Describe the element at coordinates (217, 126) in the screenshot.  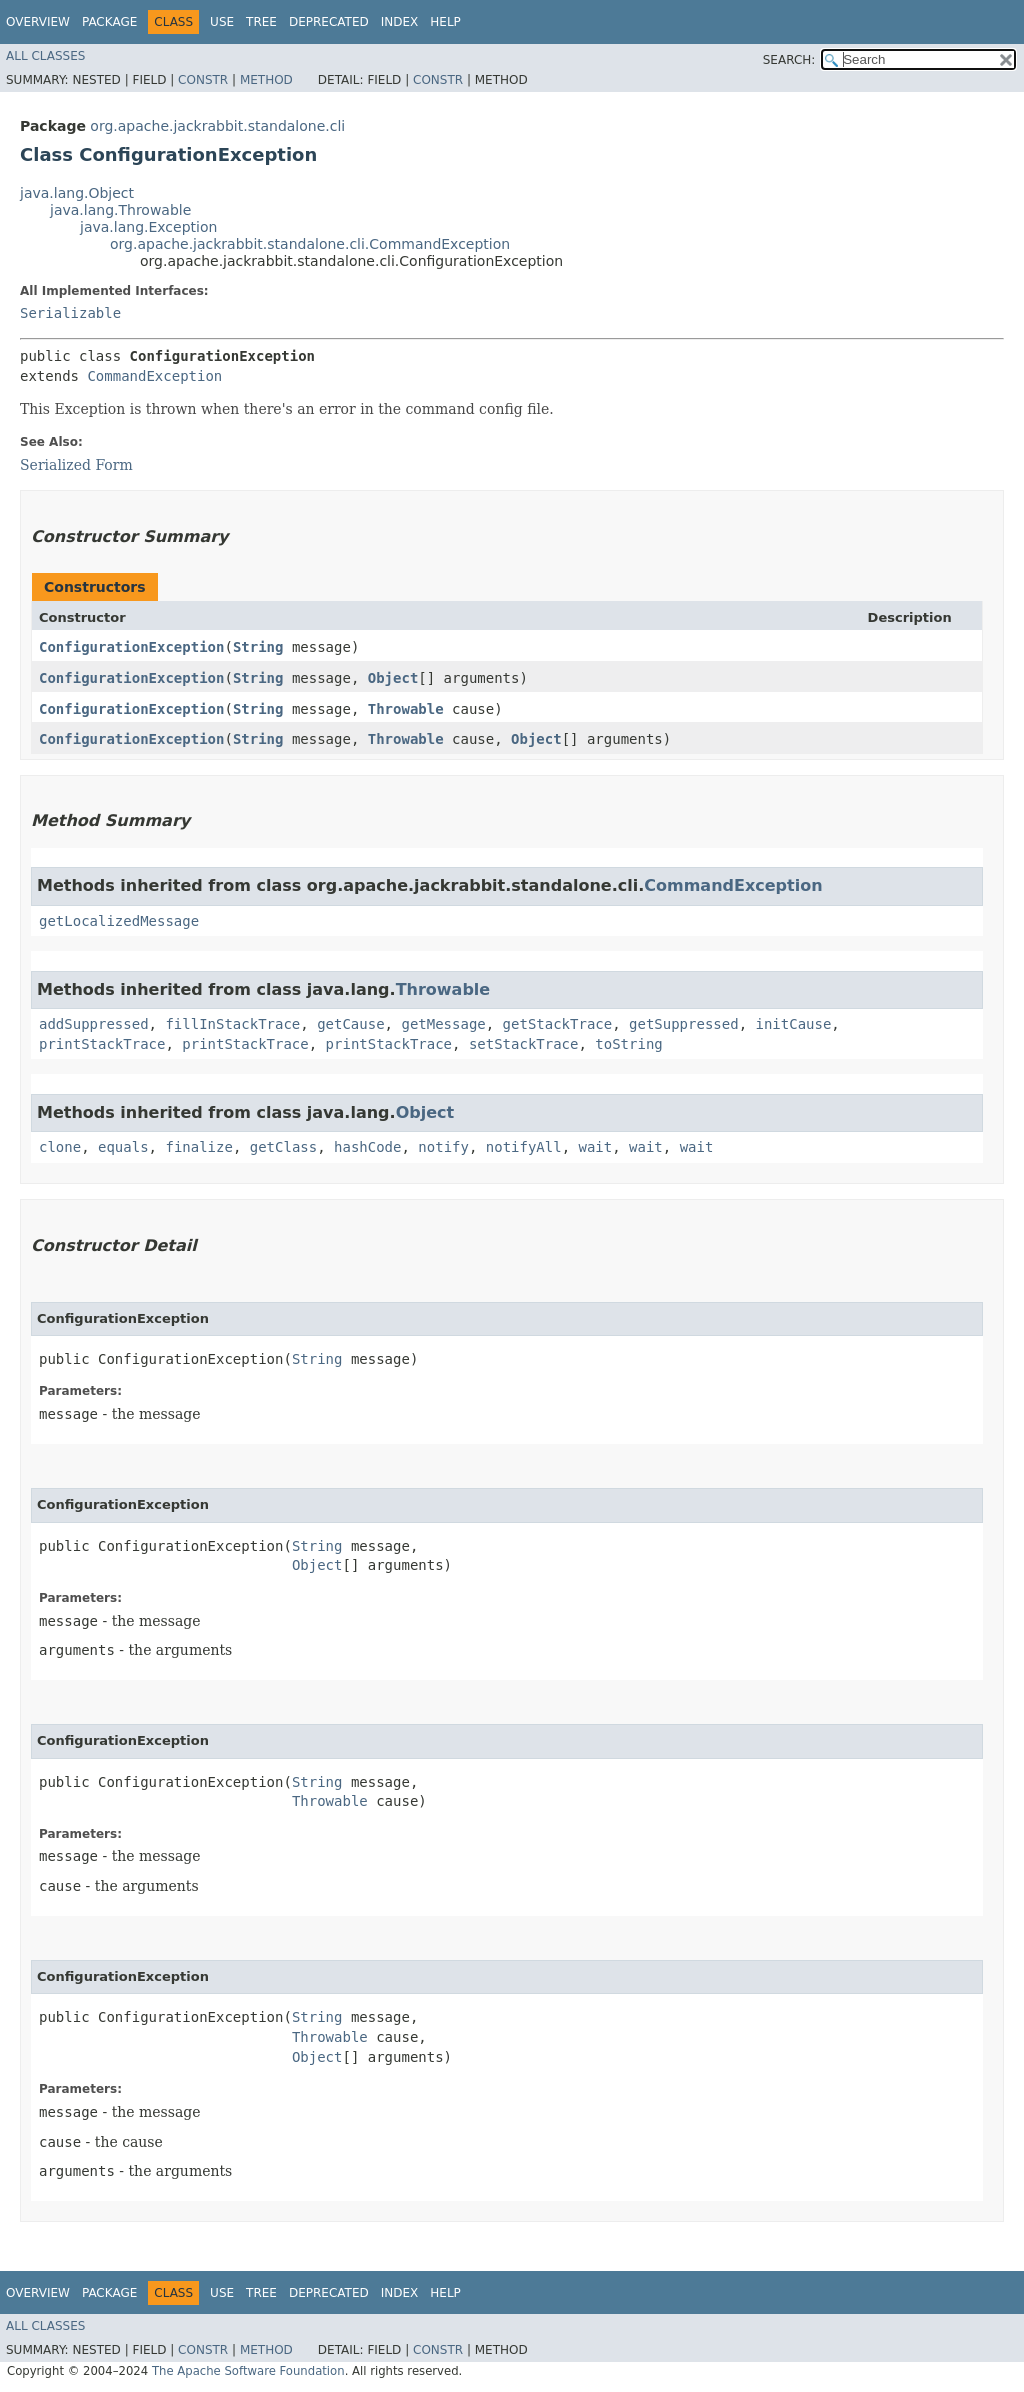
I see `org.apache.jackrabbit.standalone.cli` at that location.